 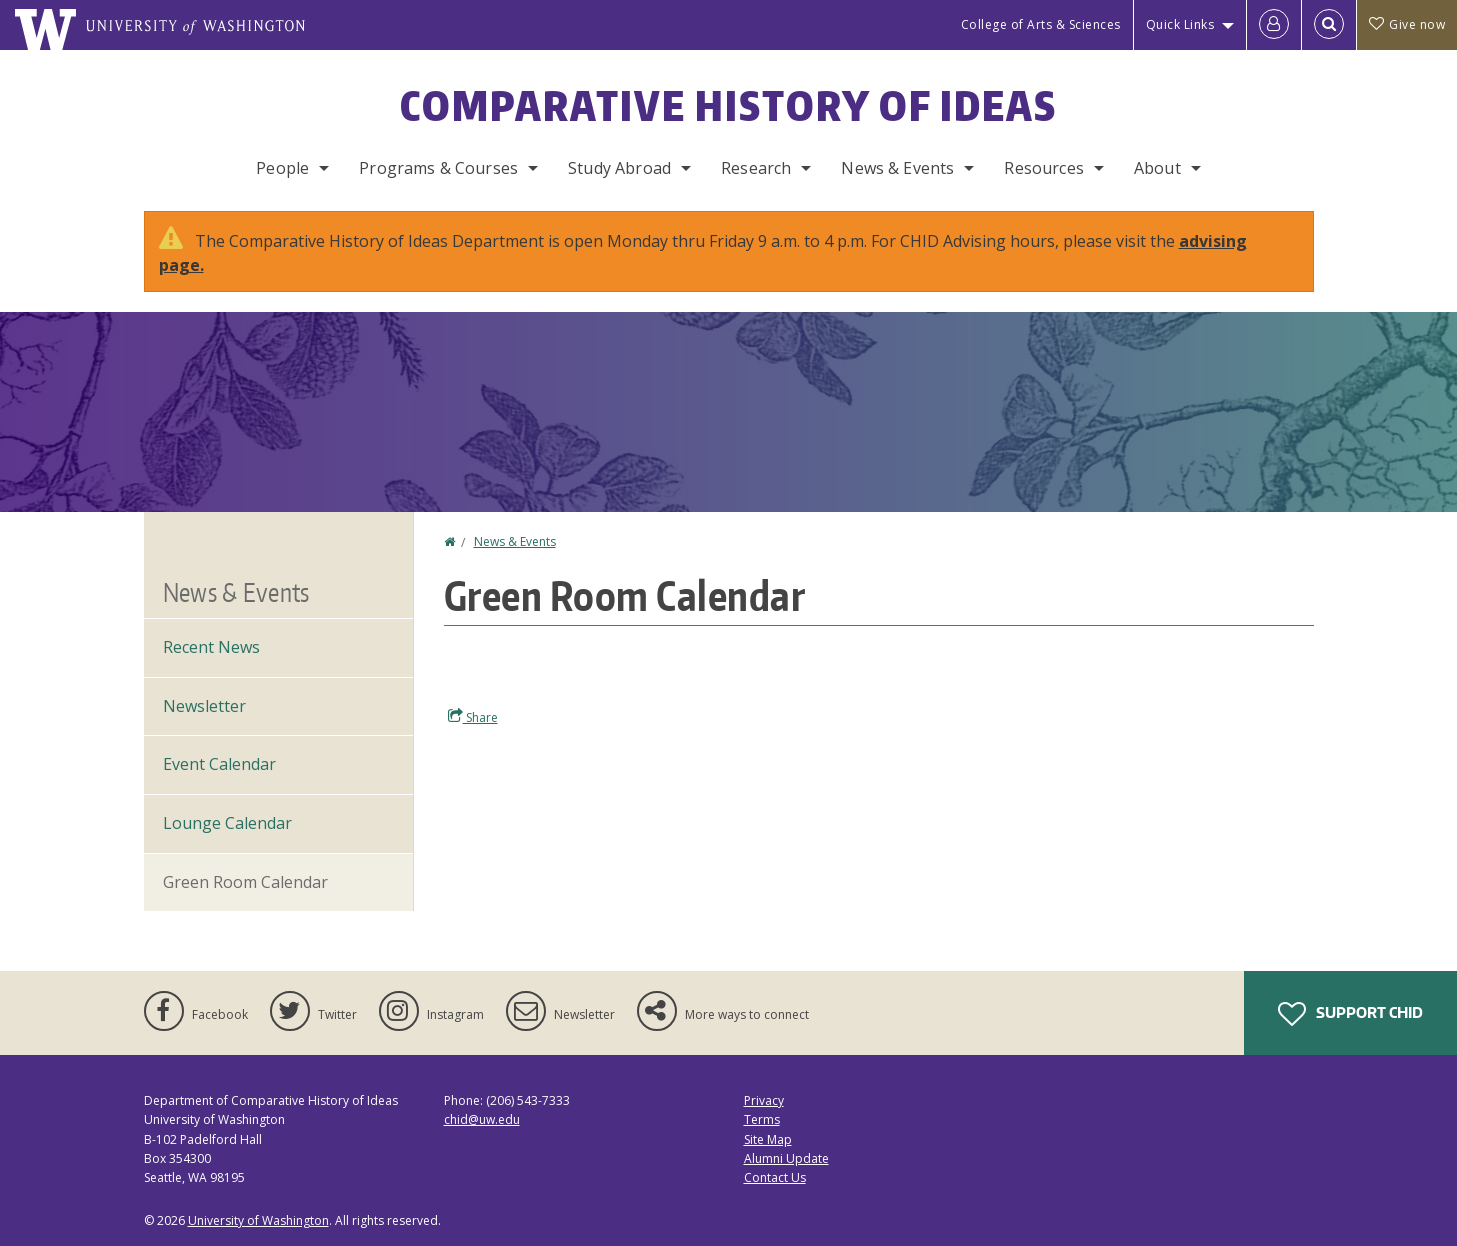 What do you see at coordinates (768, 1139) in the screenshot?
I see `Site Map` at bounding box center [768, 1139].